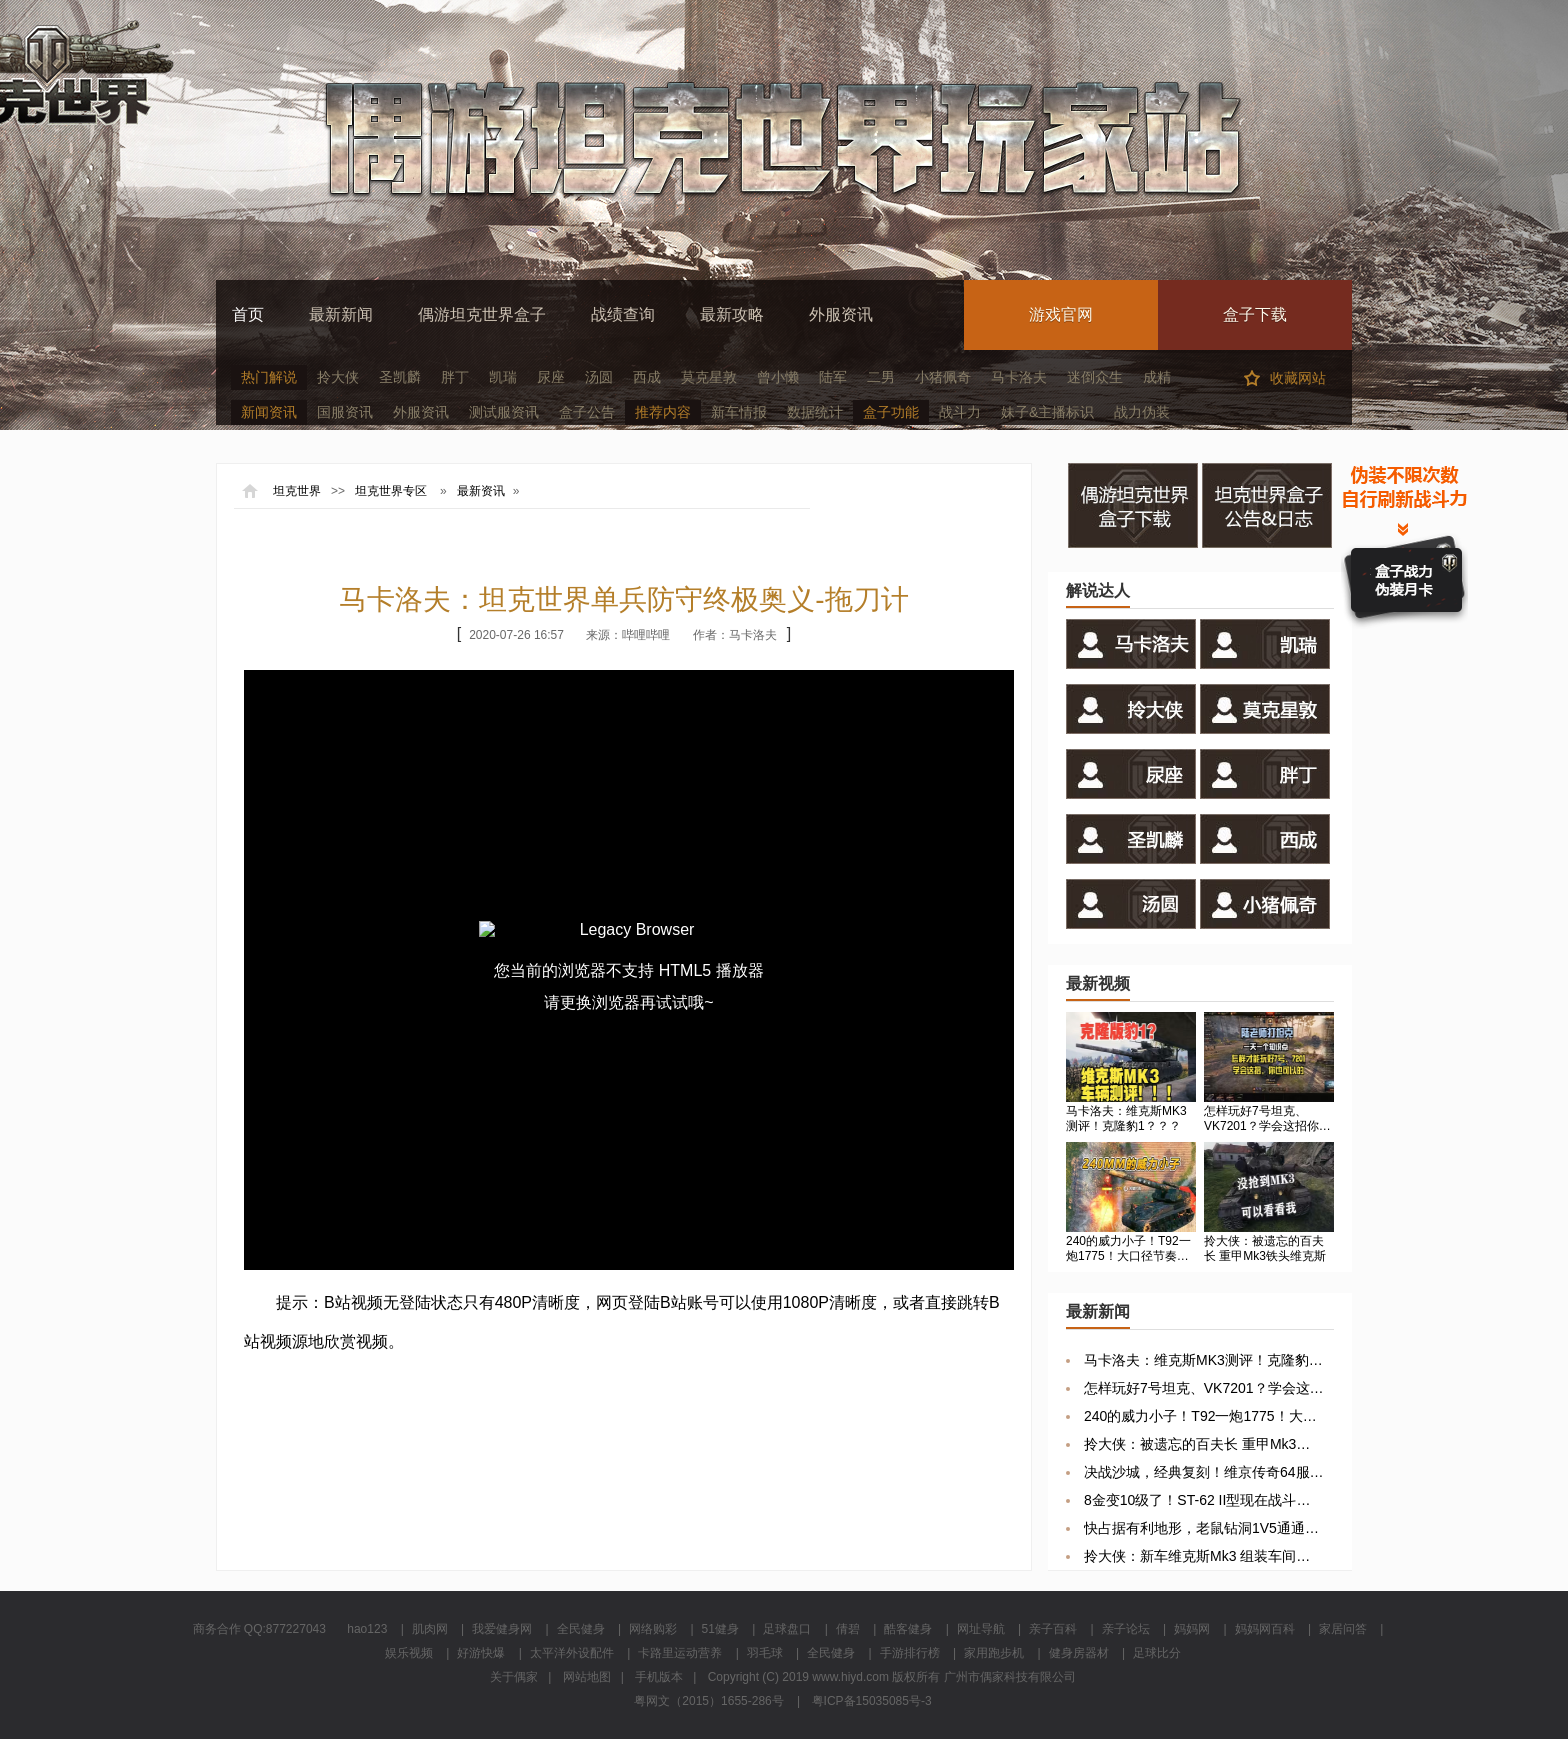  Describe the element at coordinates (680, 1653) in the screenshot. I see `卡路里运动营养` at that location.